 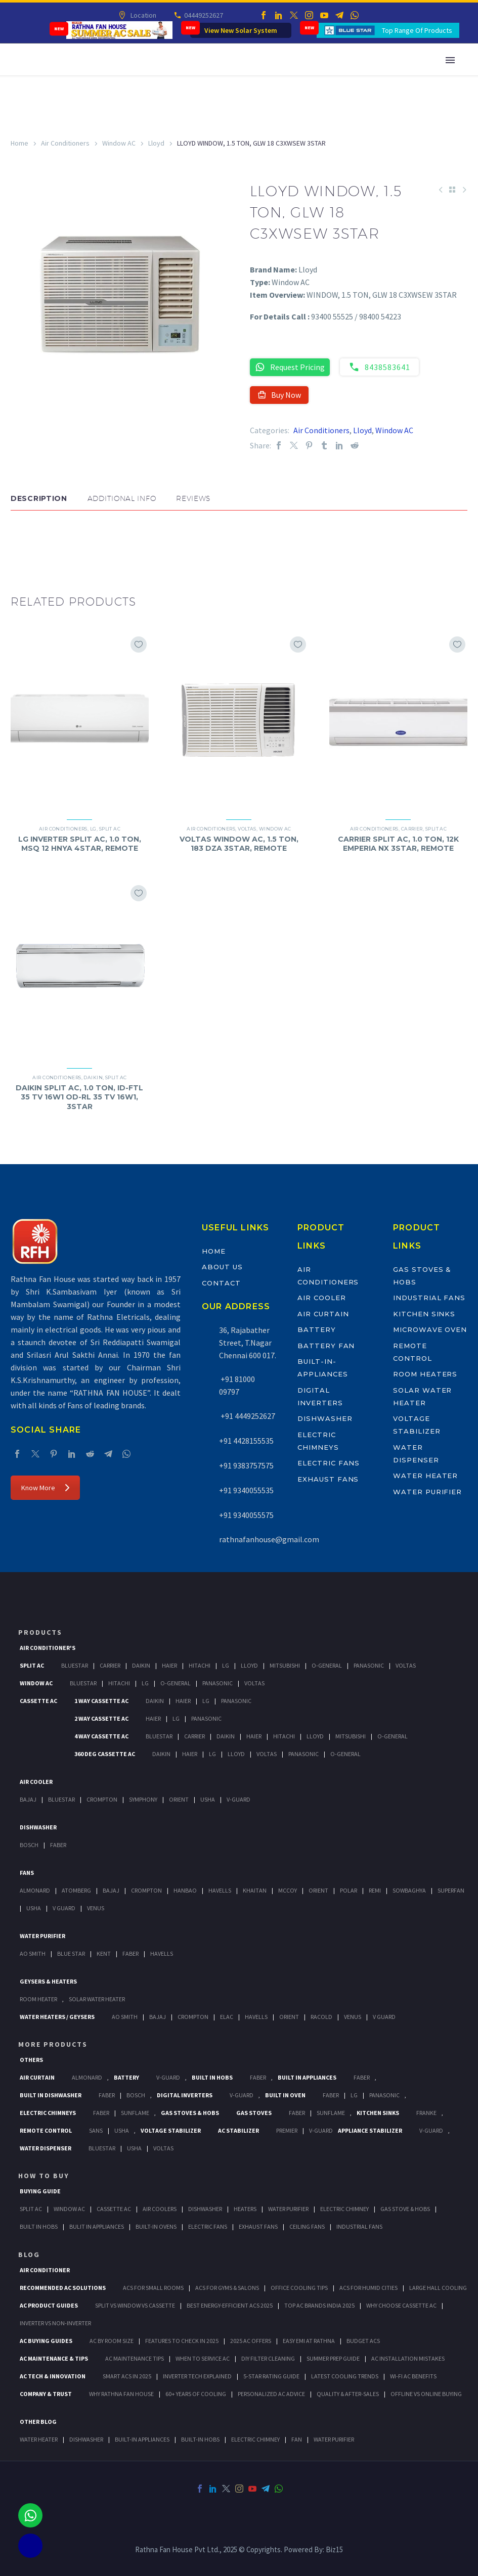 What do you see at coordinates (426, 2394) in the screenshot?
I see `Offline vs Online Buying` at bounding box center [426, 2394].